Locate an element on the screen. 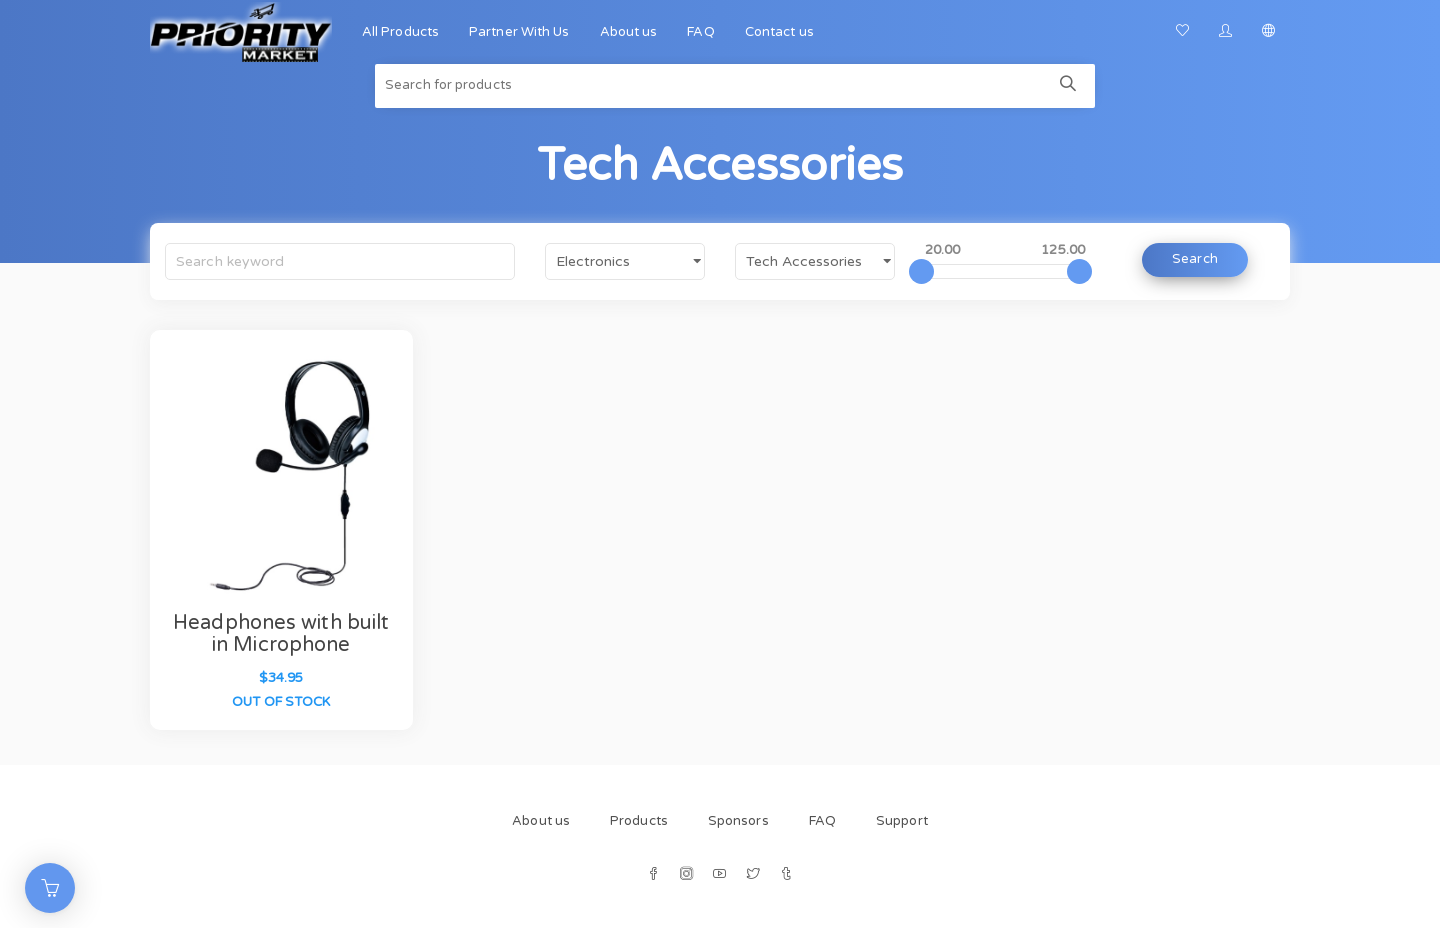 The width and height of the screenshot is (1440, 928). FAQ is located at coordinates (700, 32).